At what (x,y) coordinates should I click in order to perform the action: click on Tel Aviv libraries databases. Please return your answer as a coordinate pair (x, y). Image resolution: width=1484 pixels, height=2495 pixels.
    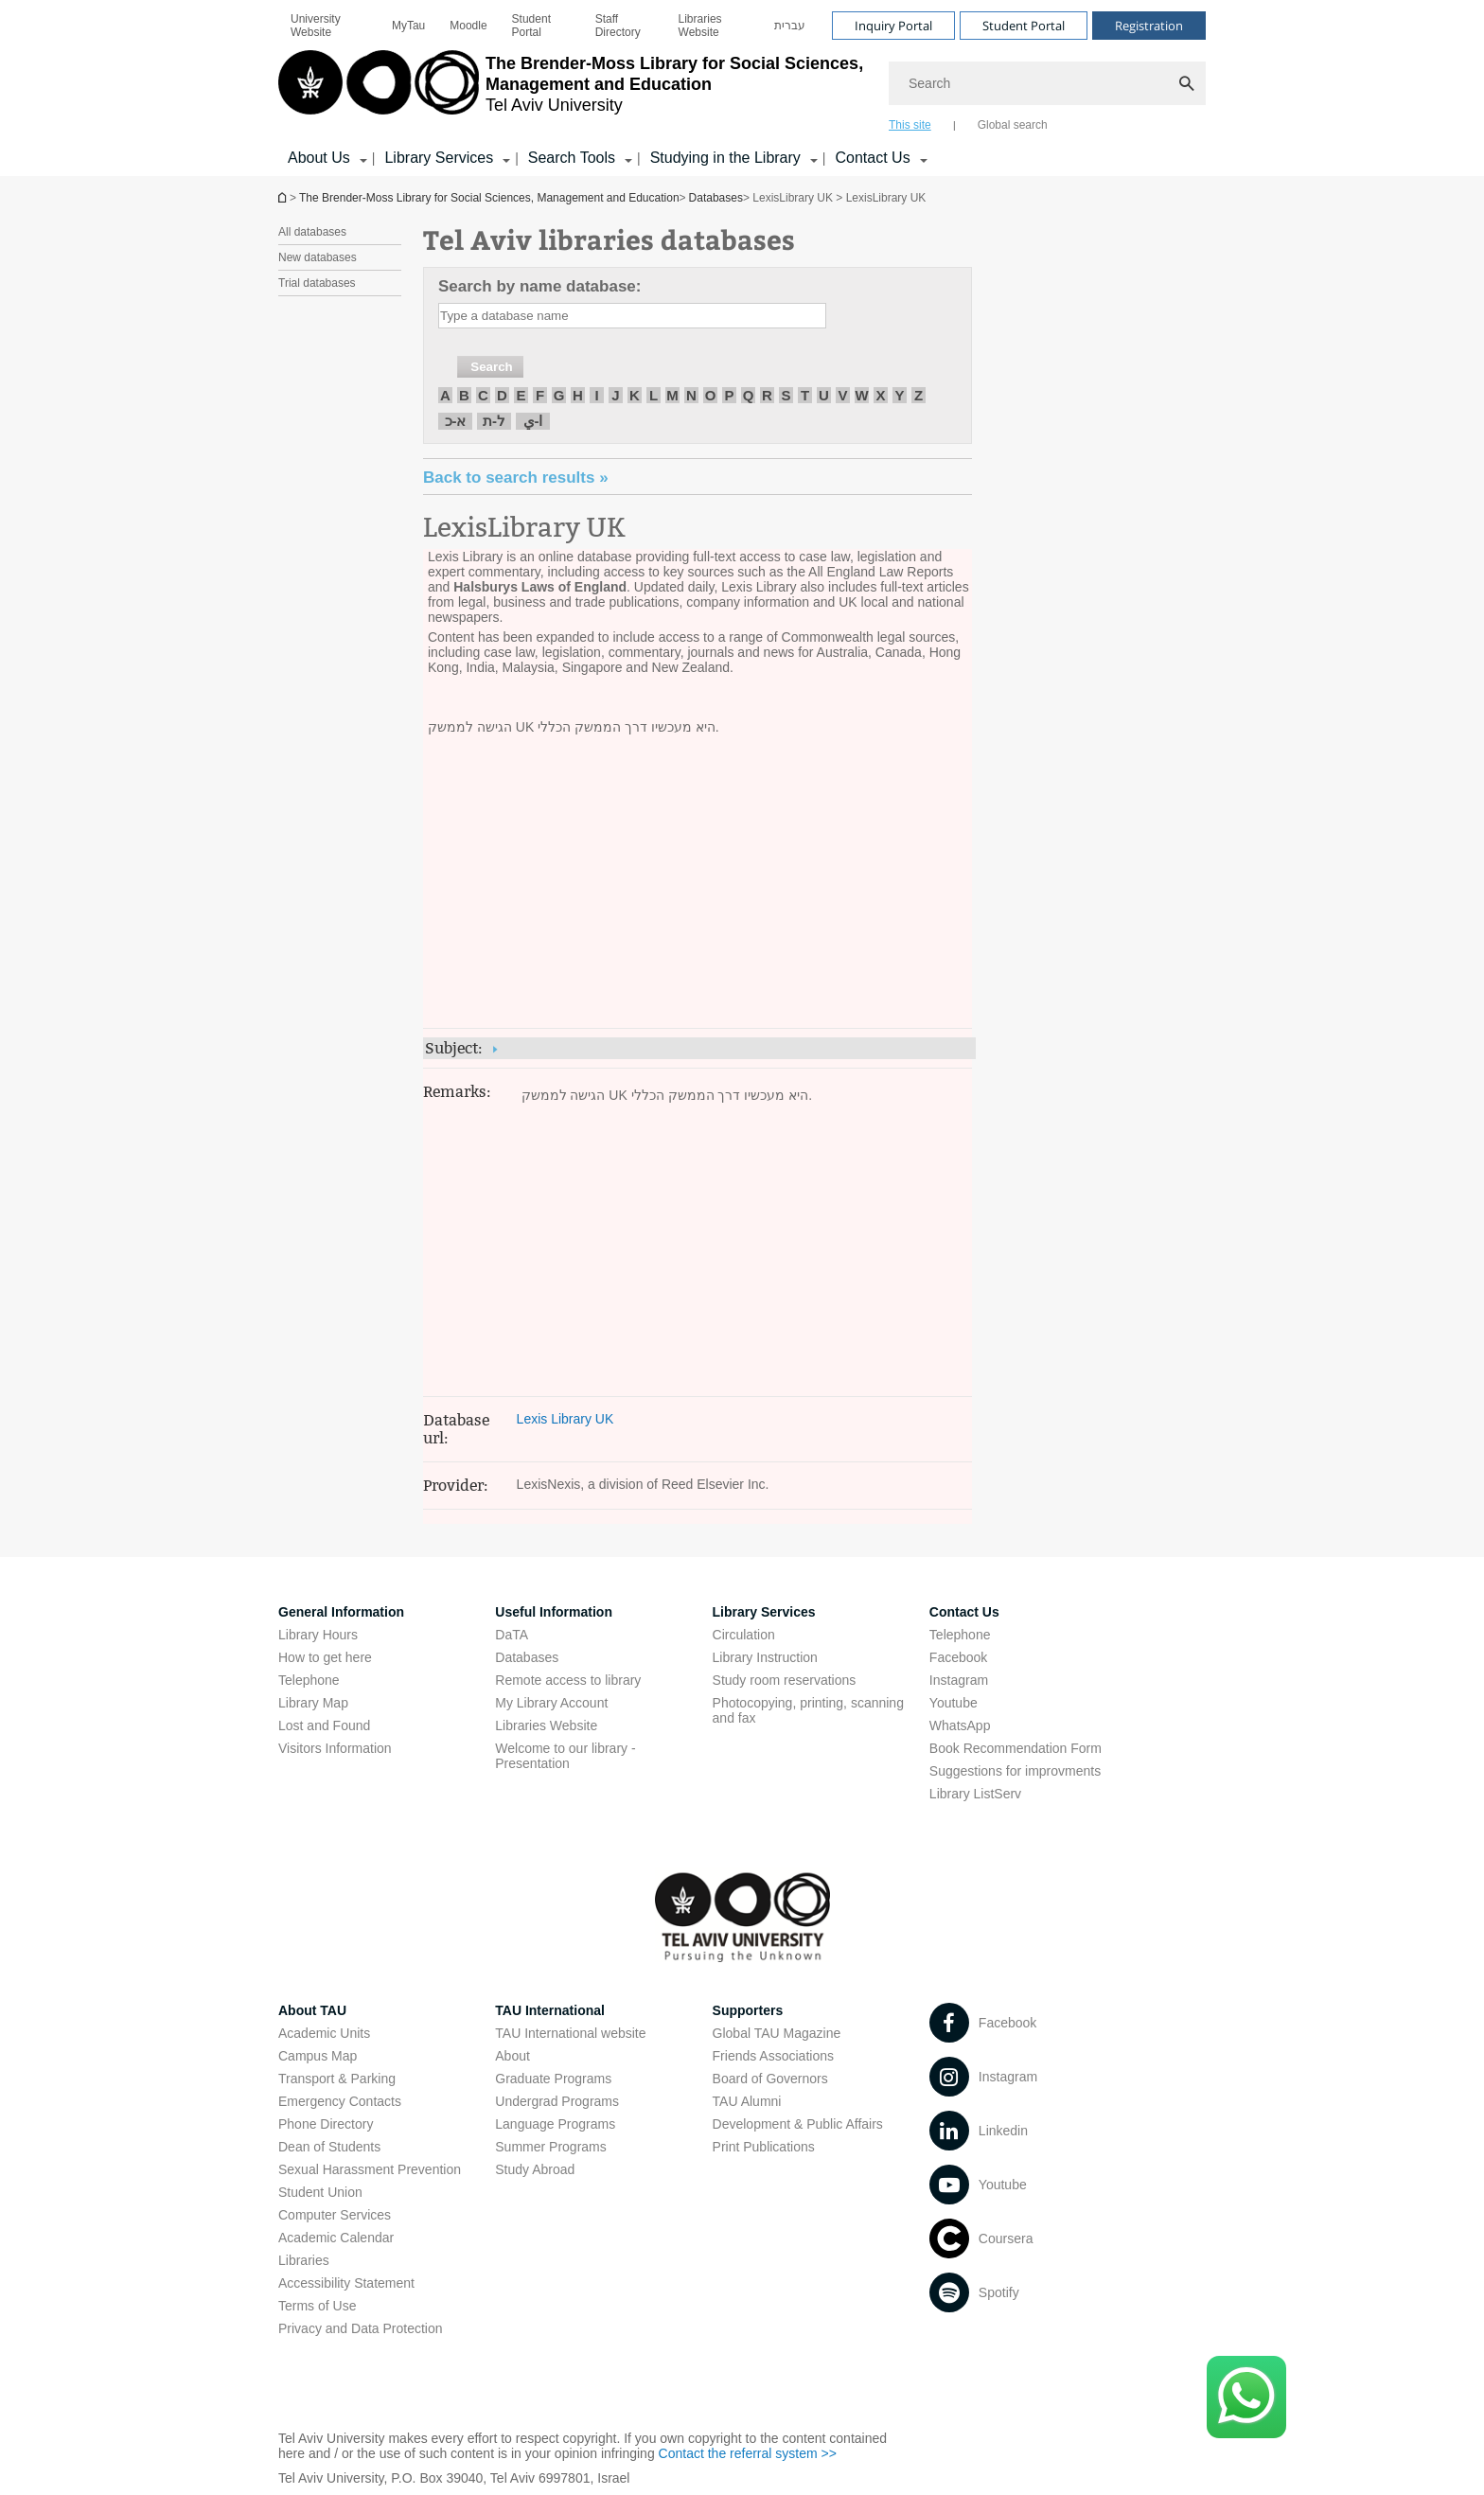
    Looking at the image, I should click on (609, 239).